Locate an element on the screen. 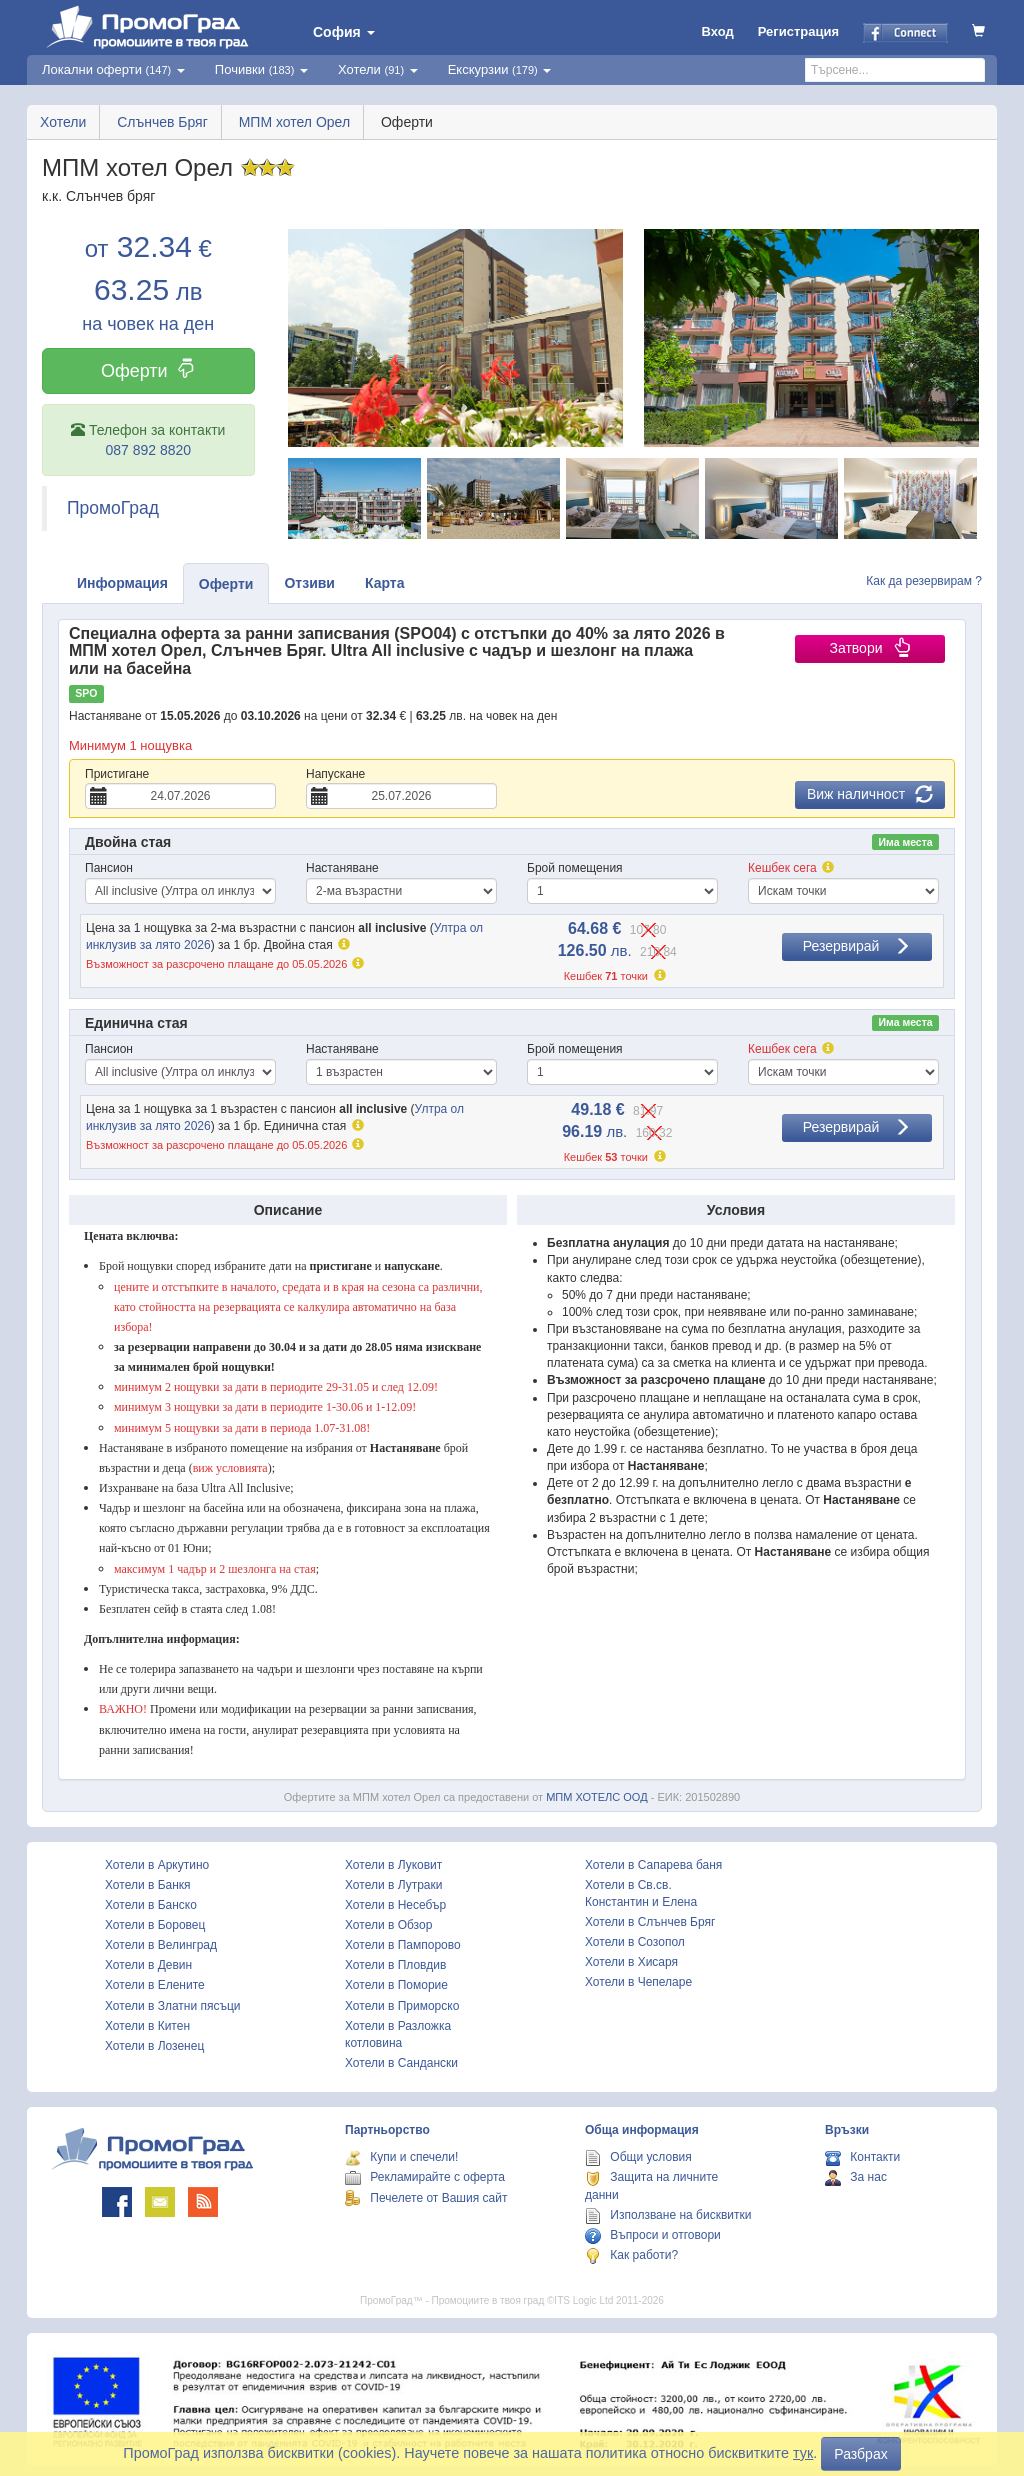  Информация is located at coordinates (122, 583).